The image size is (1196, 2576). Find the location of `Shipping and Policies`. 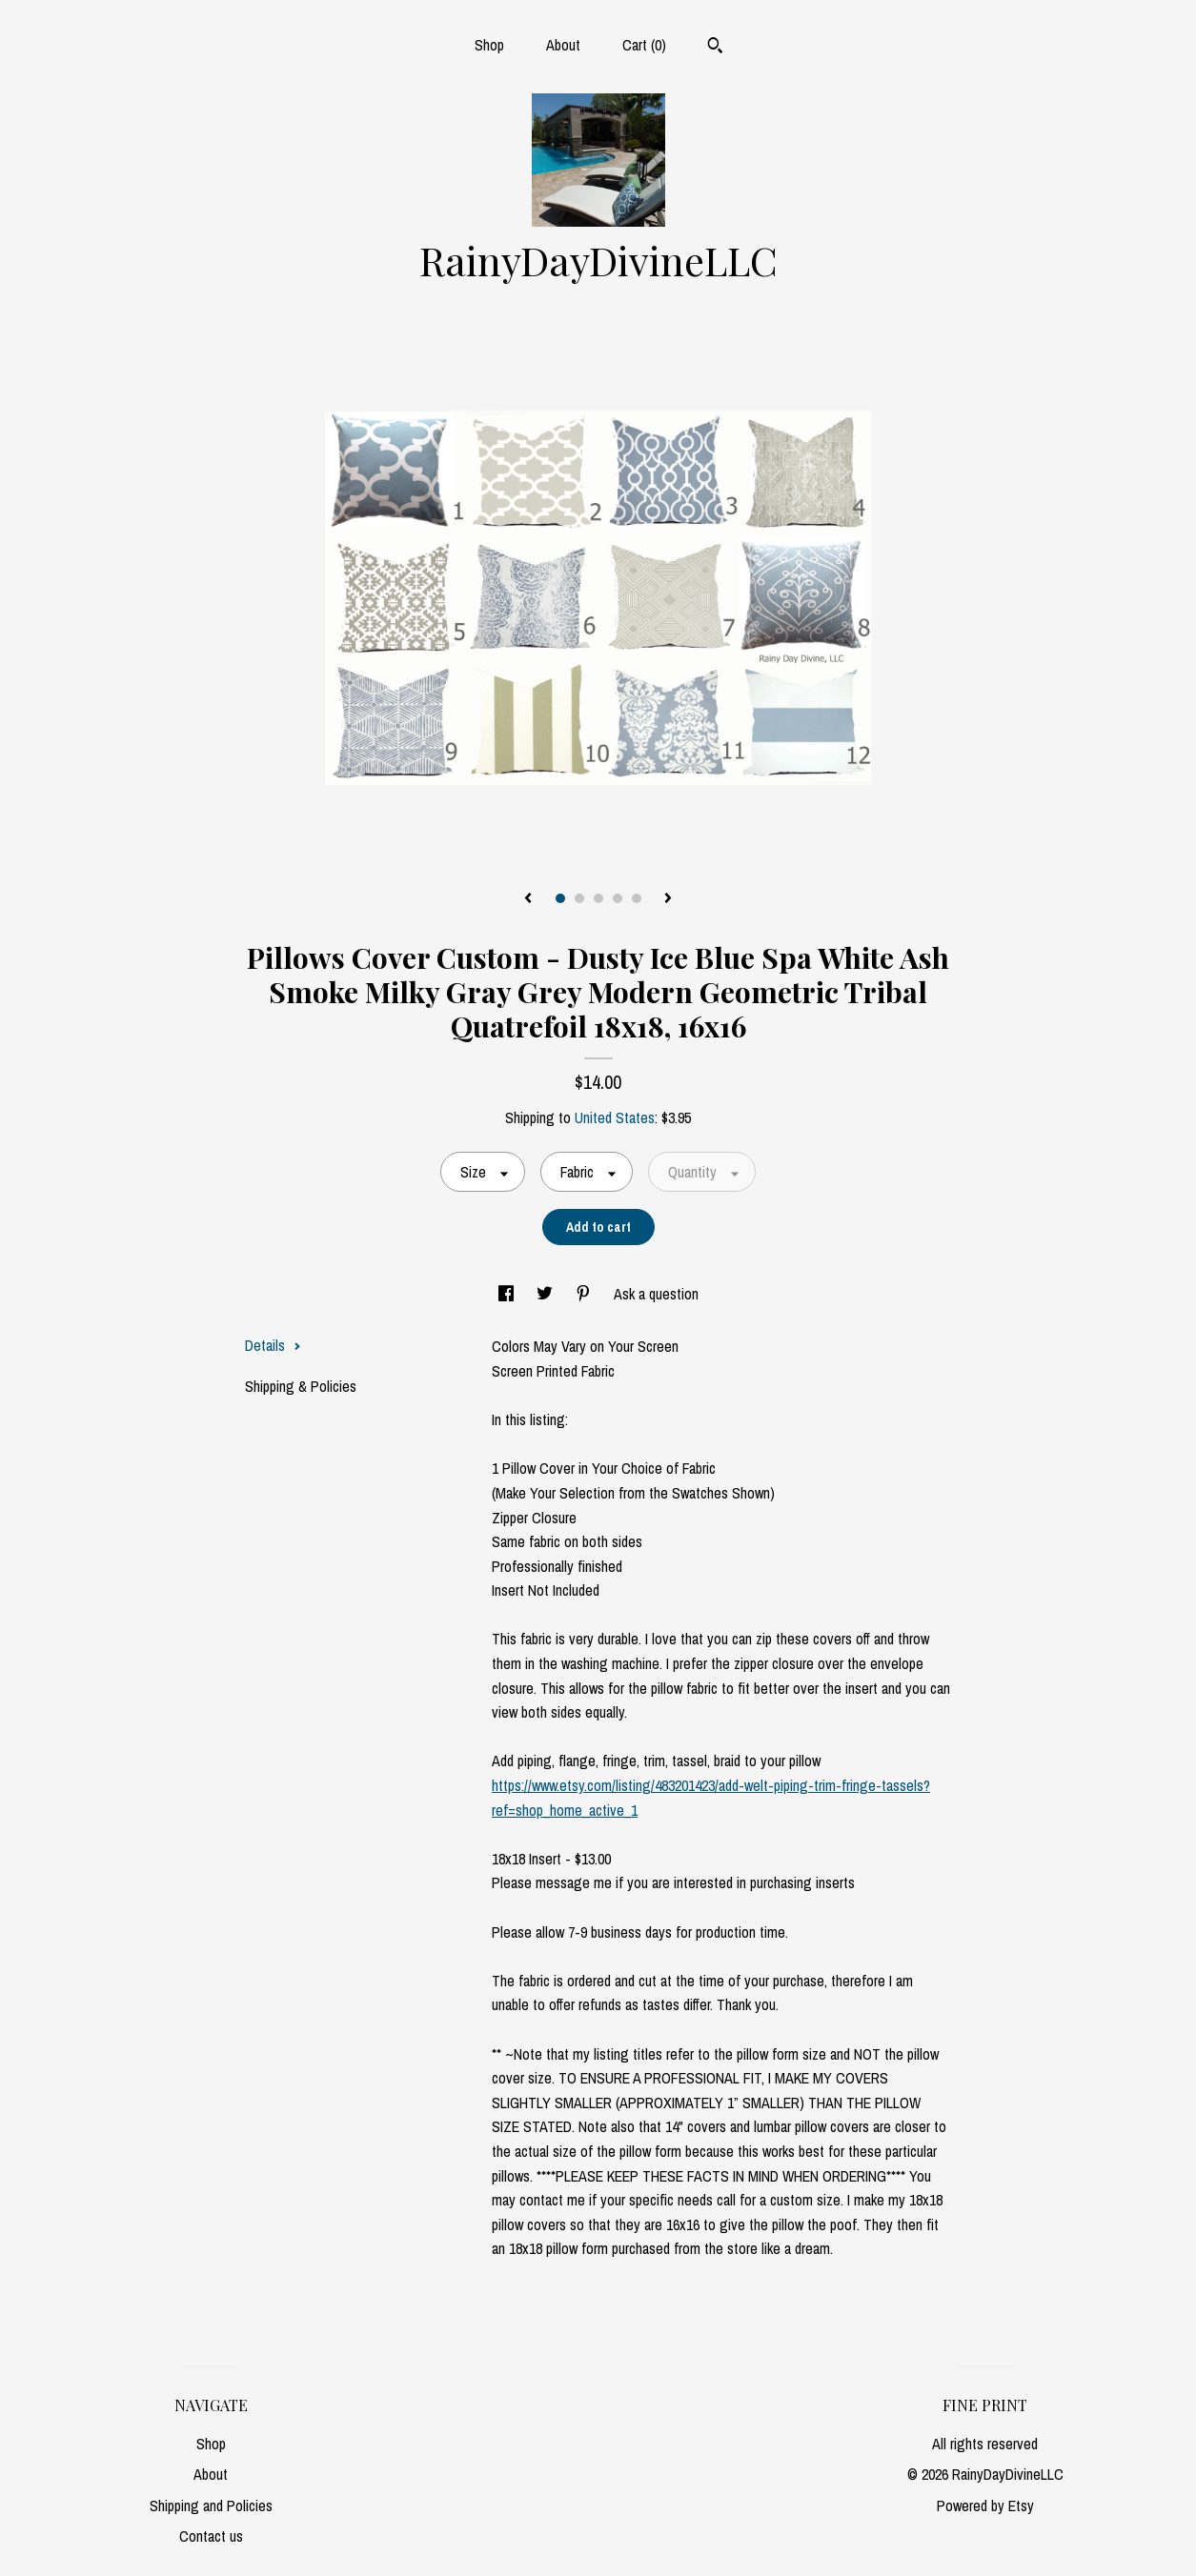

Shipping and Policies is located at coordinates (211, 2505).